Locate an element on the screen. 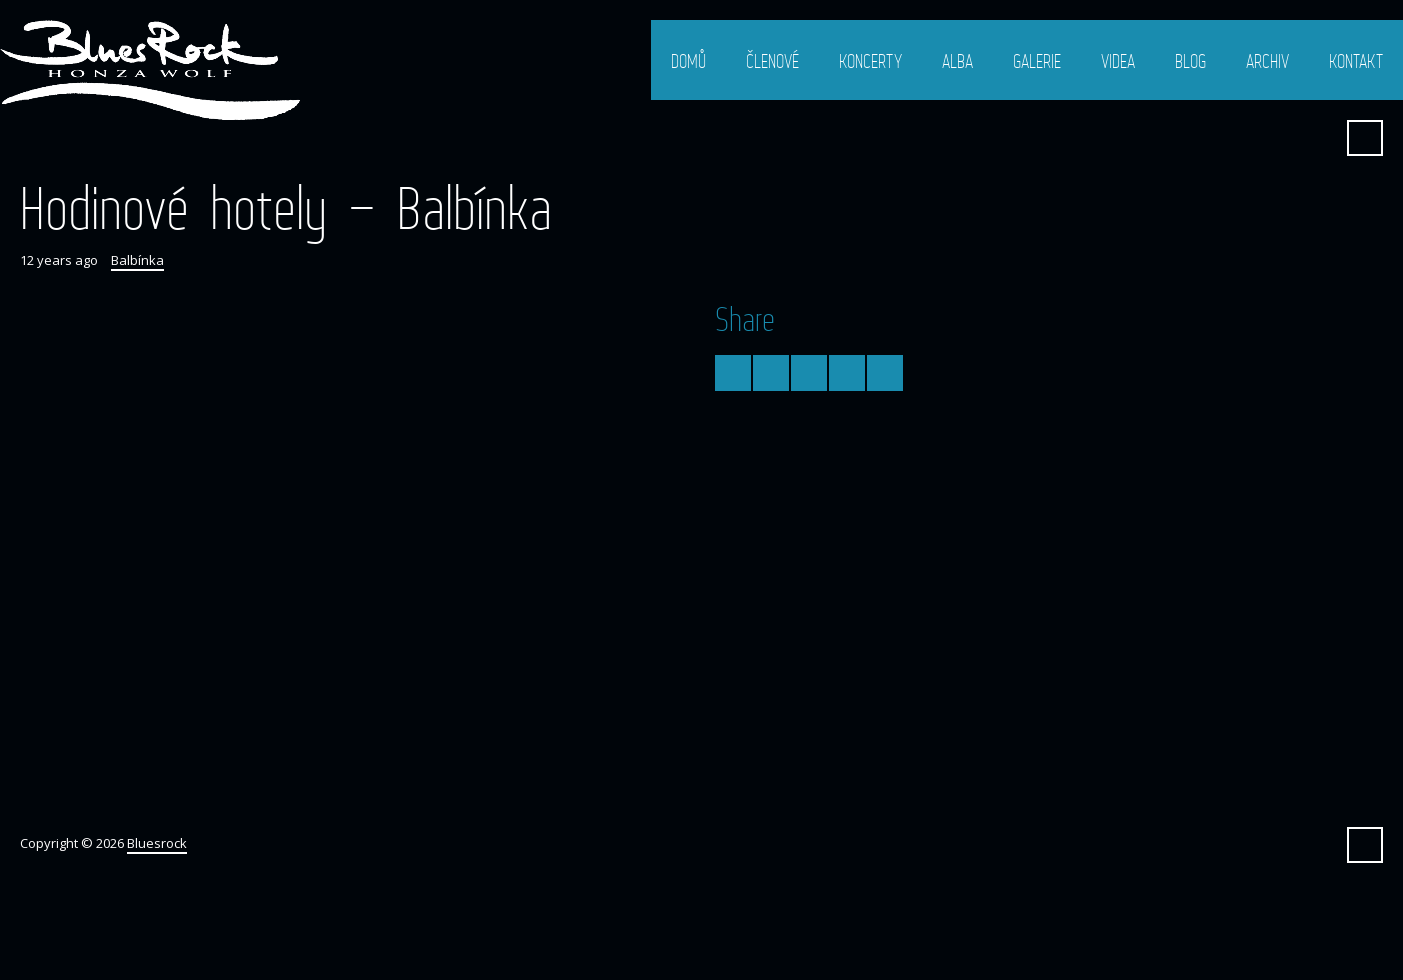 The height and width of the screenshot is (980, 1403). Alba is located at coordinates (957, 61).